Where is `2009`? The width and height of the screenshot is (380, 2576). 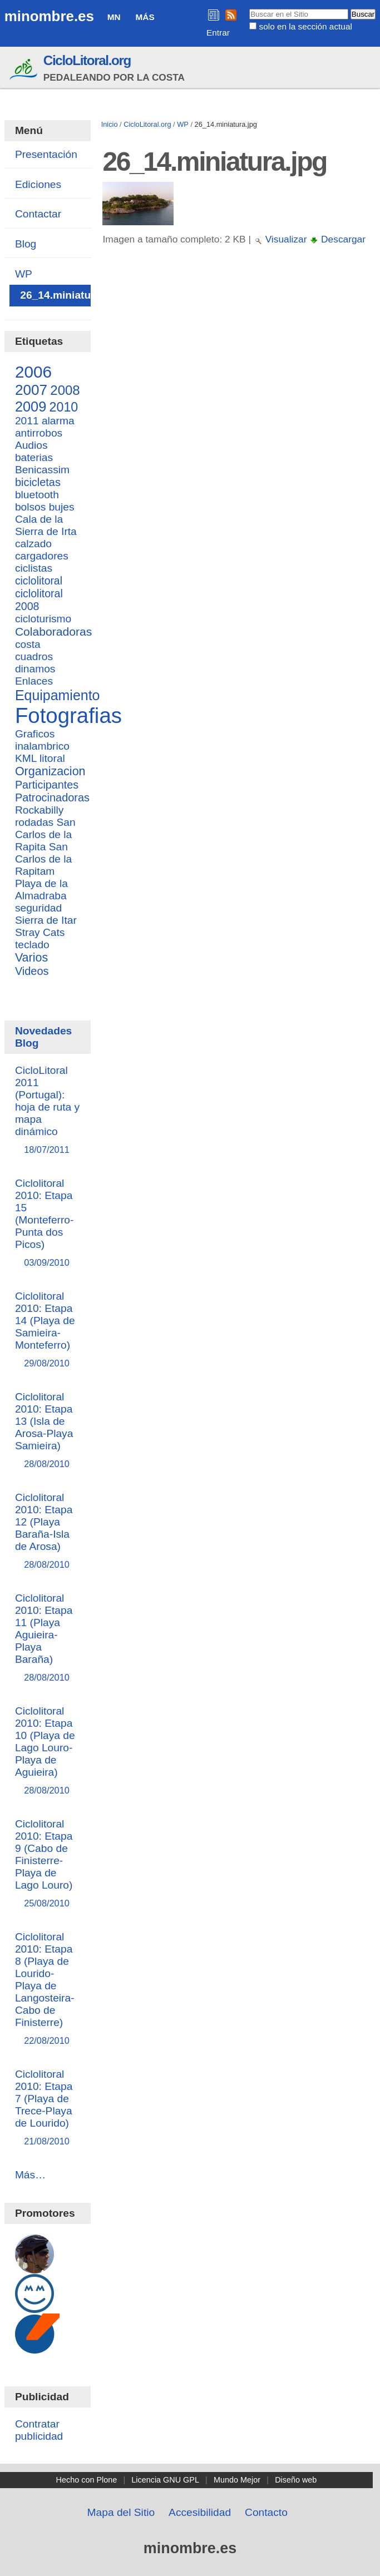
2009 is located at coordinates (30, 406).